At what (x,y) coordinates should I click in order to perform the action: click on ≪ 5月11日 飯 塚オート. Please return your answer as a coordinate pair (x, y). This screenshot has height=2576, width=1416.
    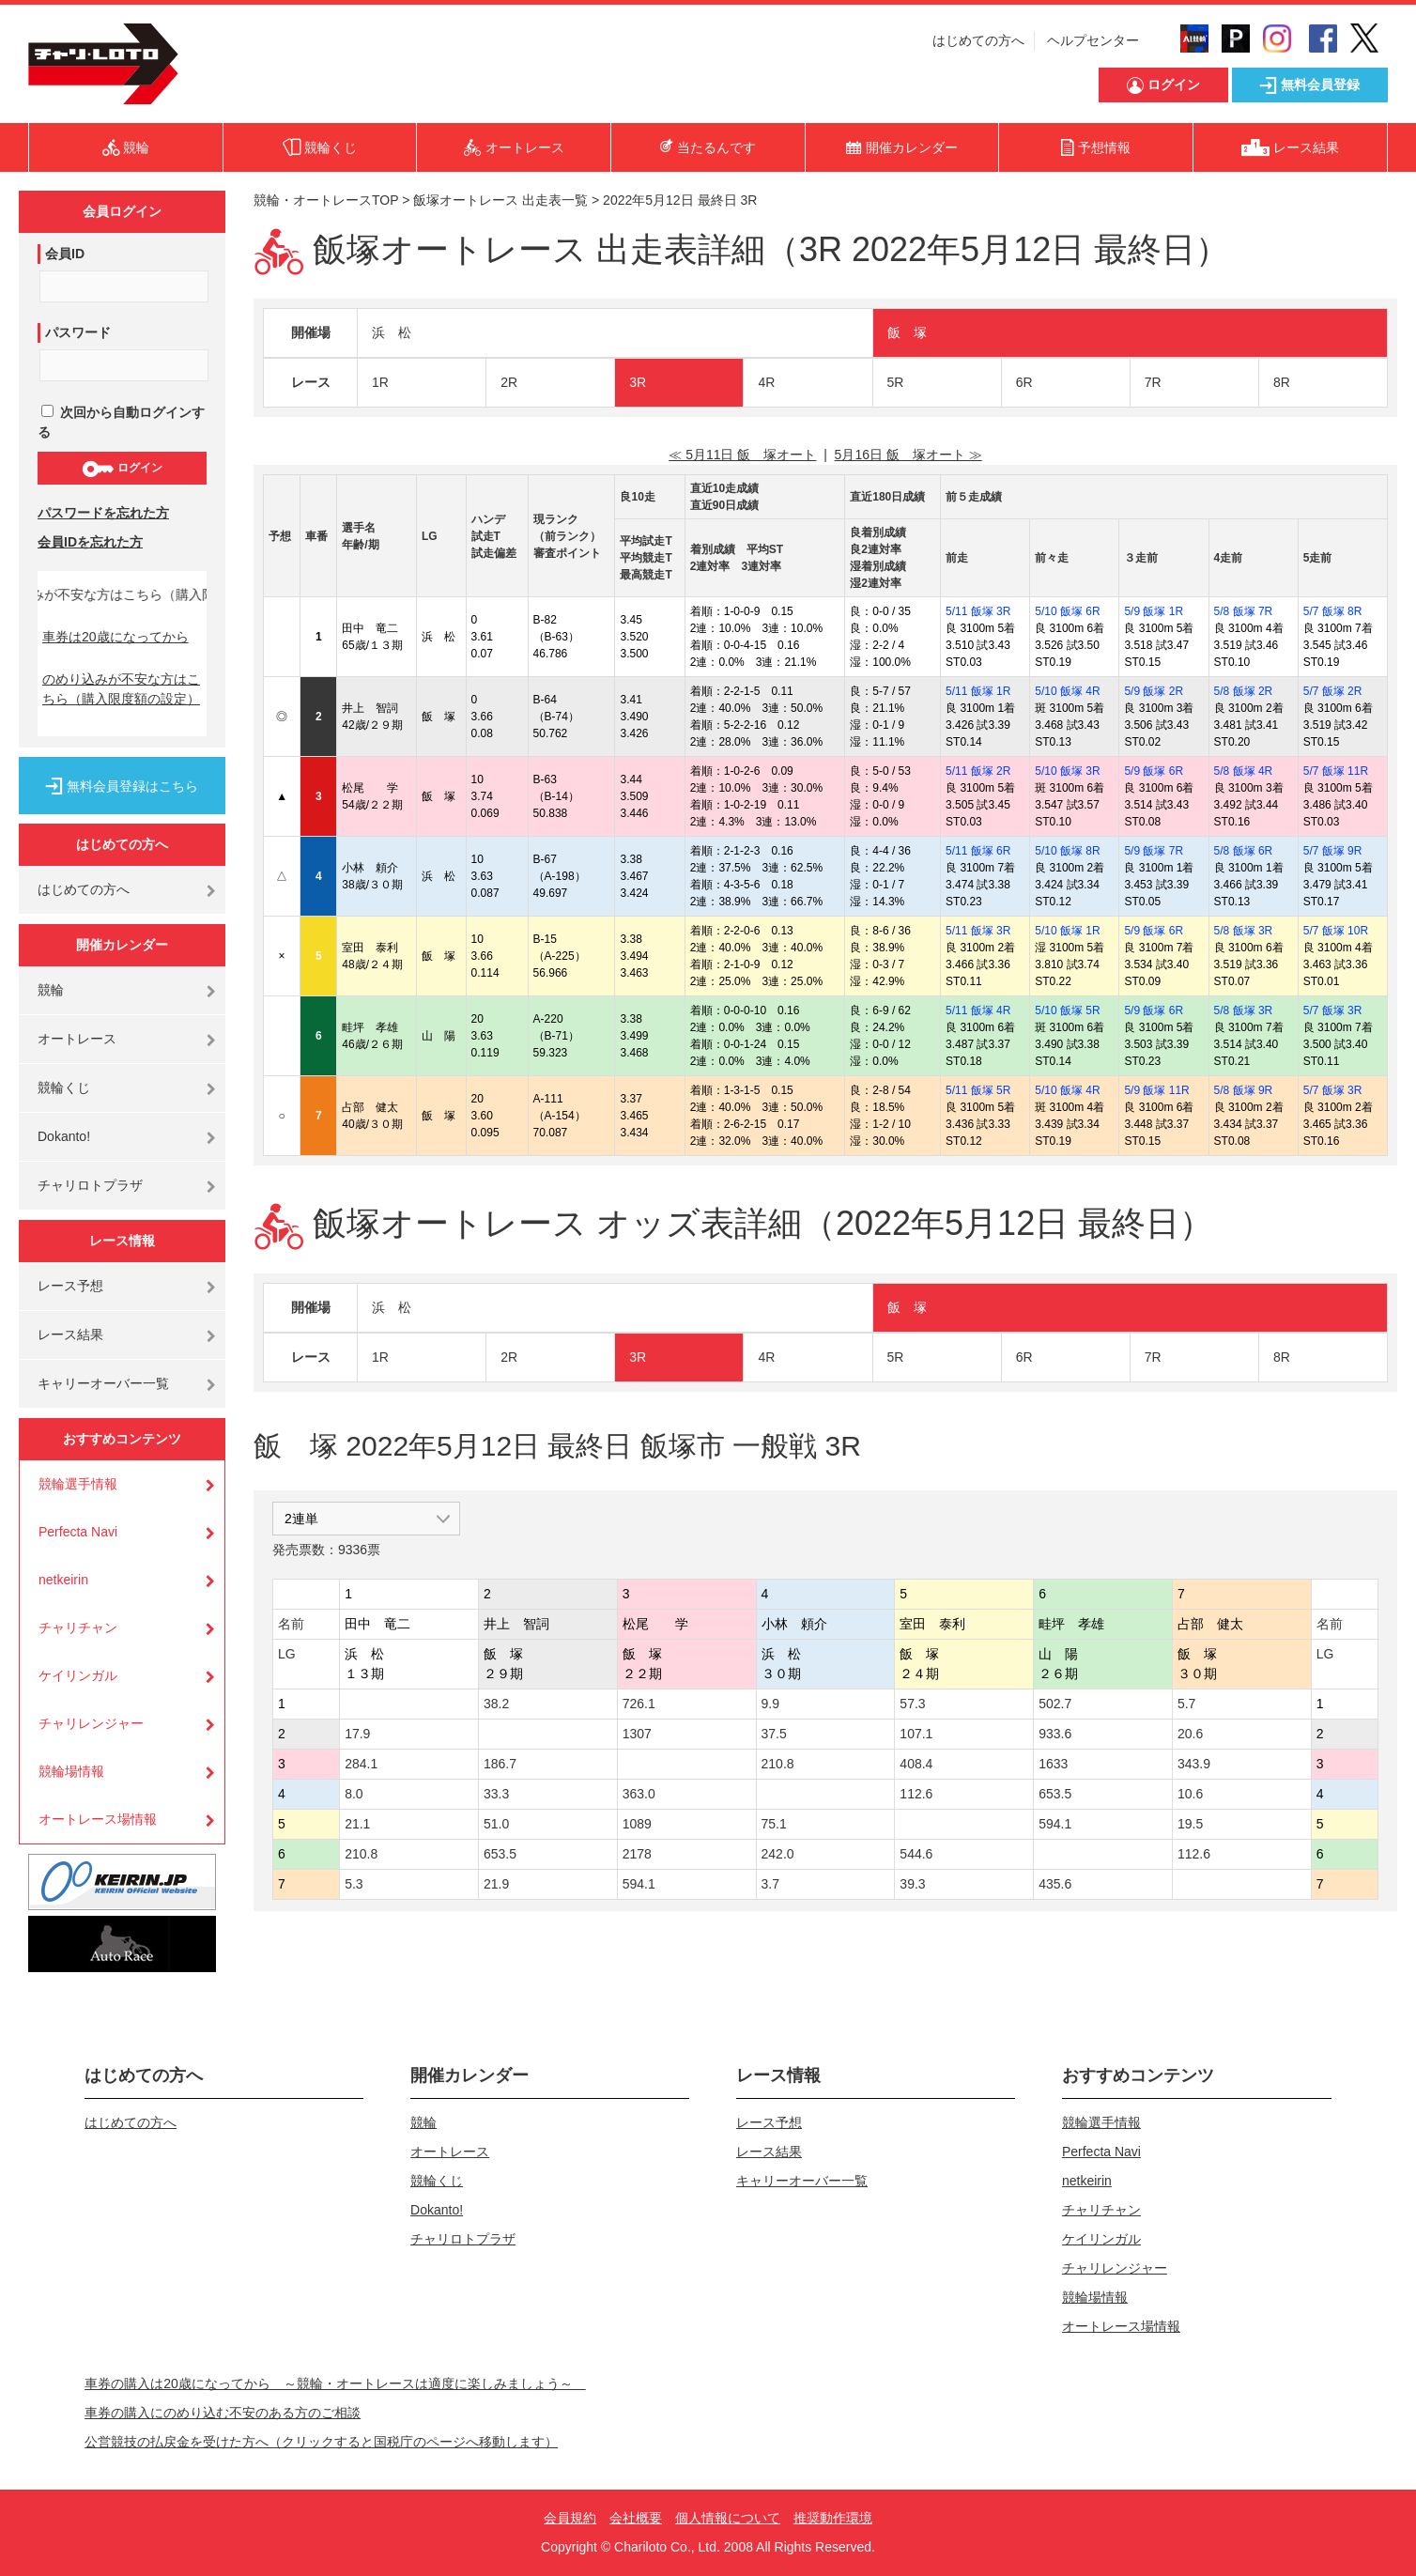
    Looking at the image, I should click on (742, 454).